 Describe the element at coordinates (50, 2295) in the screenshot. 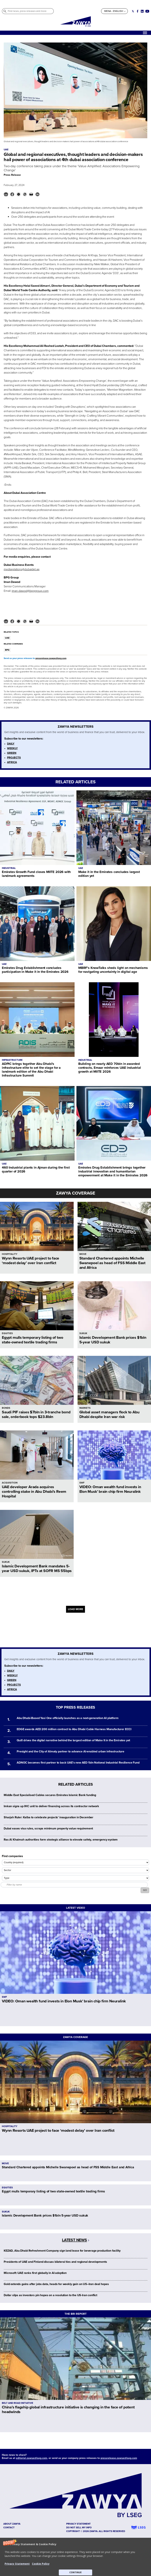

I see `Dollar slips as investors pin hopes on a resolution to the US-Iran conflict` at that location.